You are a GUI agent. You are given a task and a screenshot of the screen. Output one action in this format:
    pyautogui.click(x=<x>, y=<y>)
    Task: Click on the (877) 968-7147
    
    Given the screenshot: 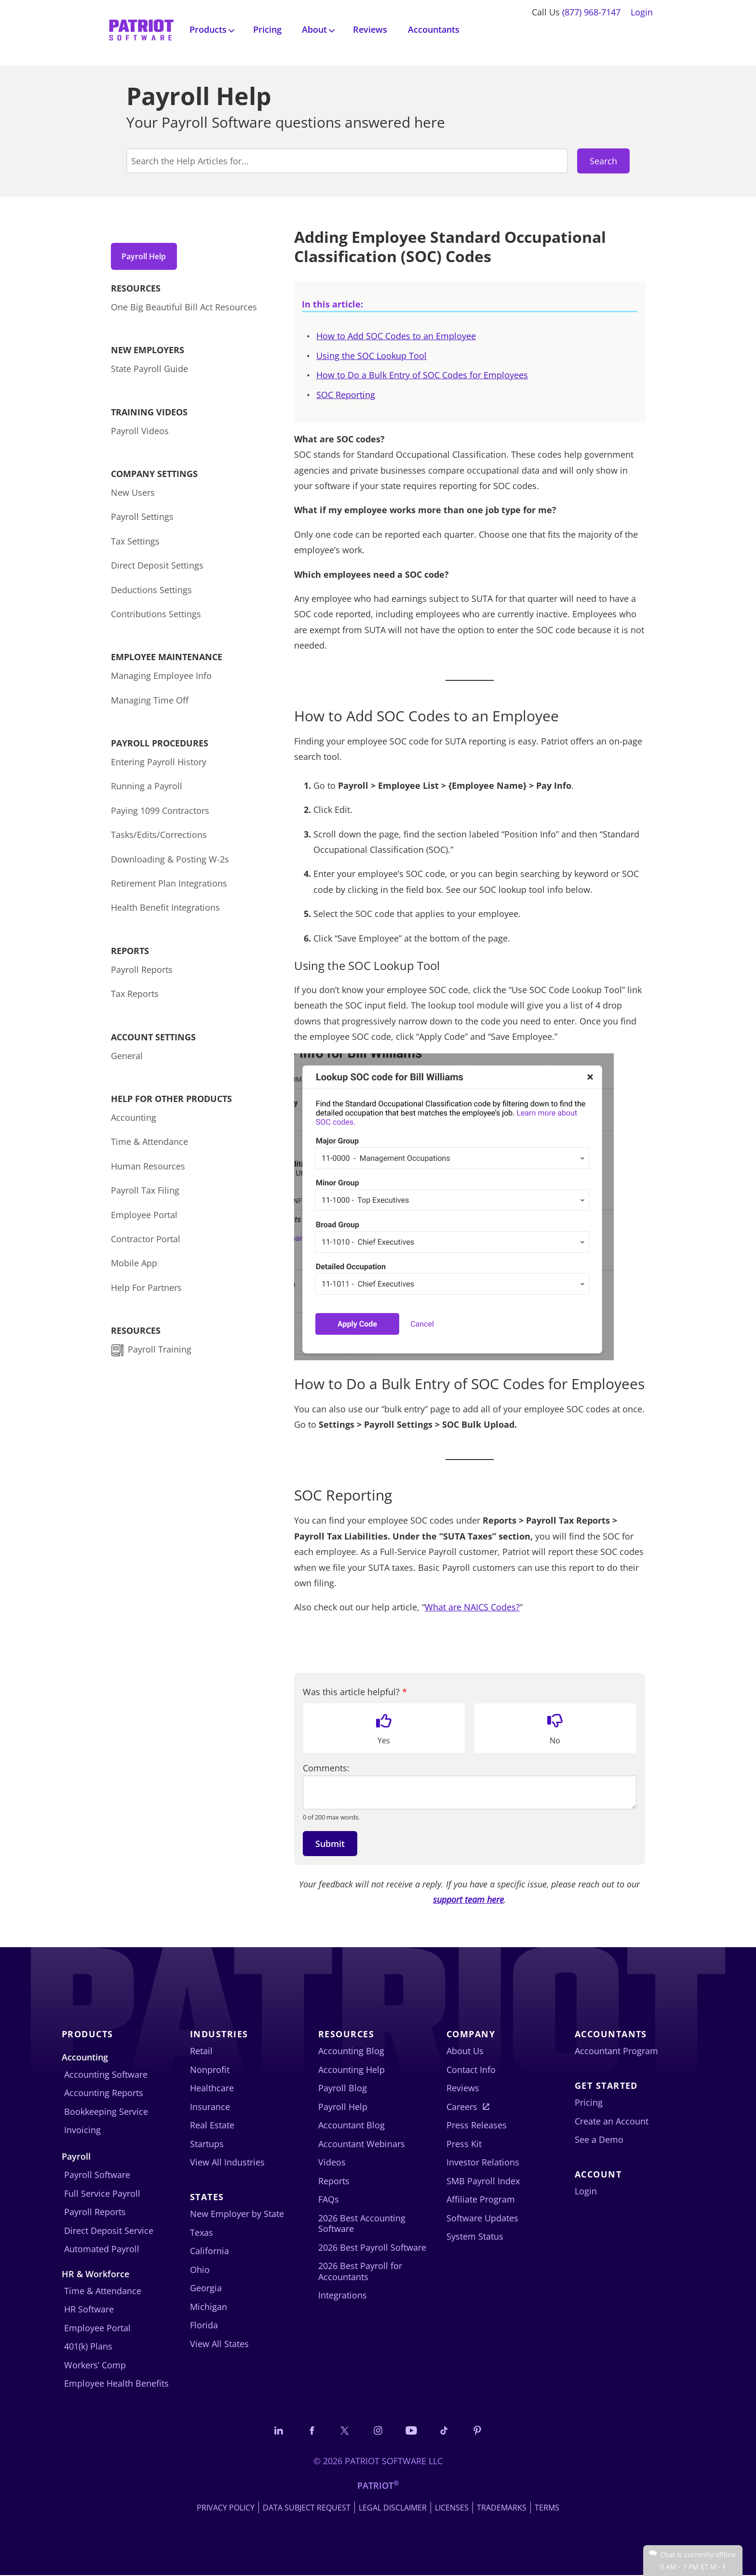 What is the action you would take?
    pyautogui.click(x=591, y=12)
    